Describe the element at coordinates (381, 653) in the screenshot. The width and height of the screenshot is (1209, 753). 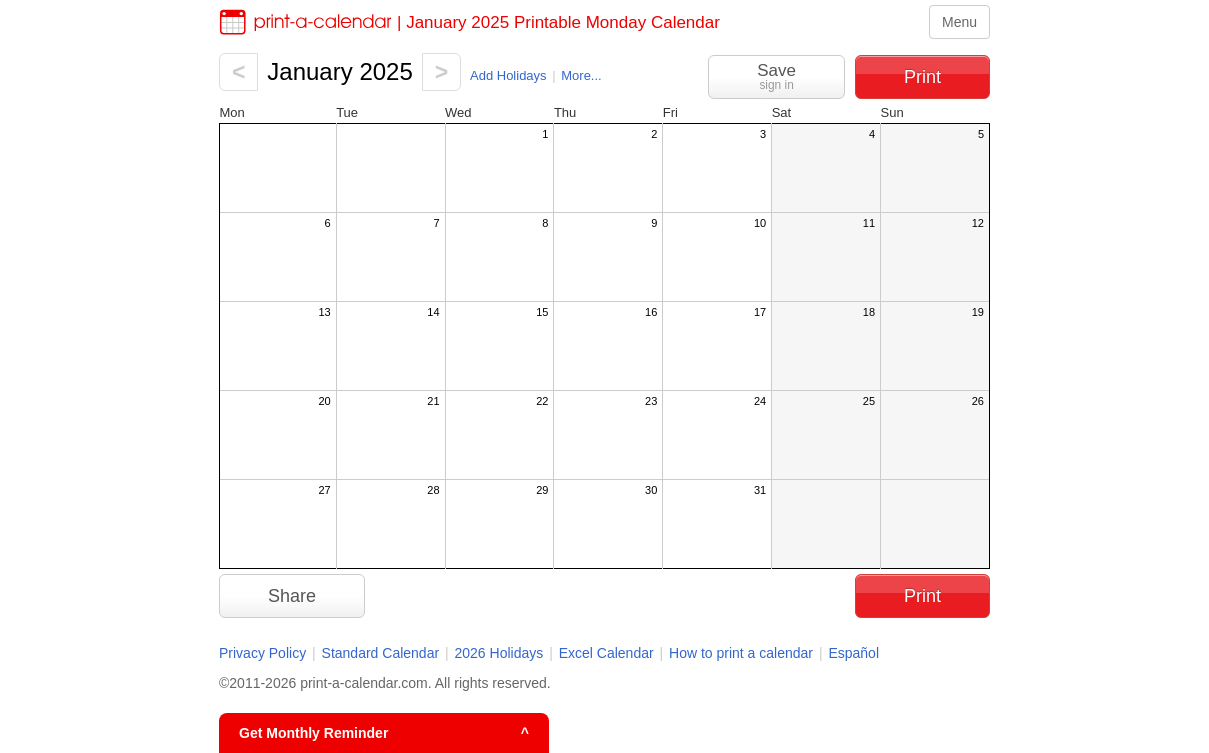
I see `Standard Calendar` at that location.